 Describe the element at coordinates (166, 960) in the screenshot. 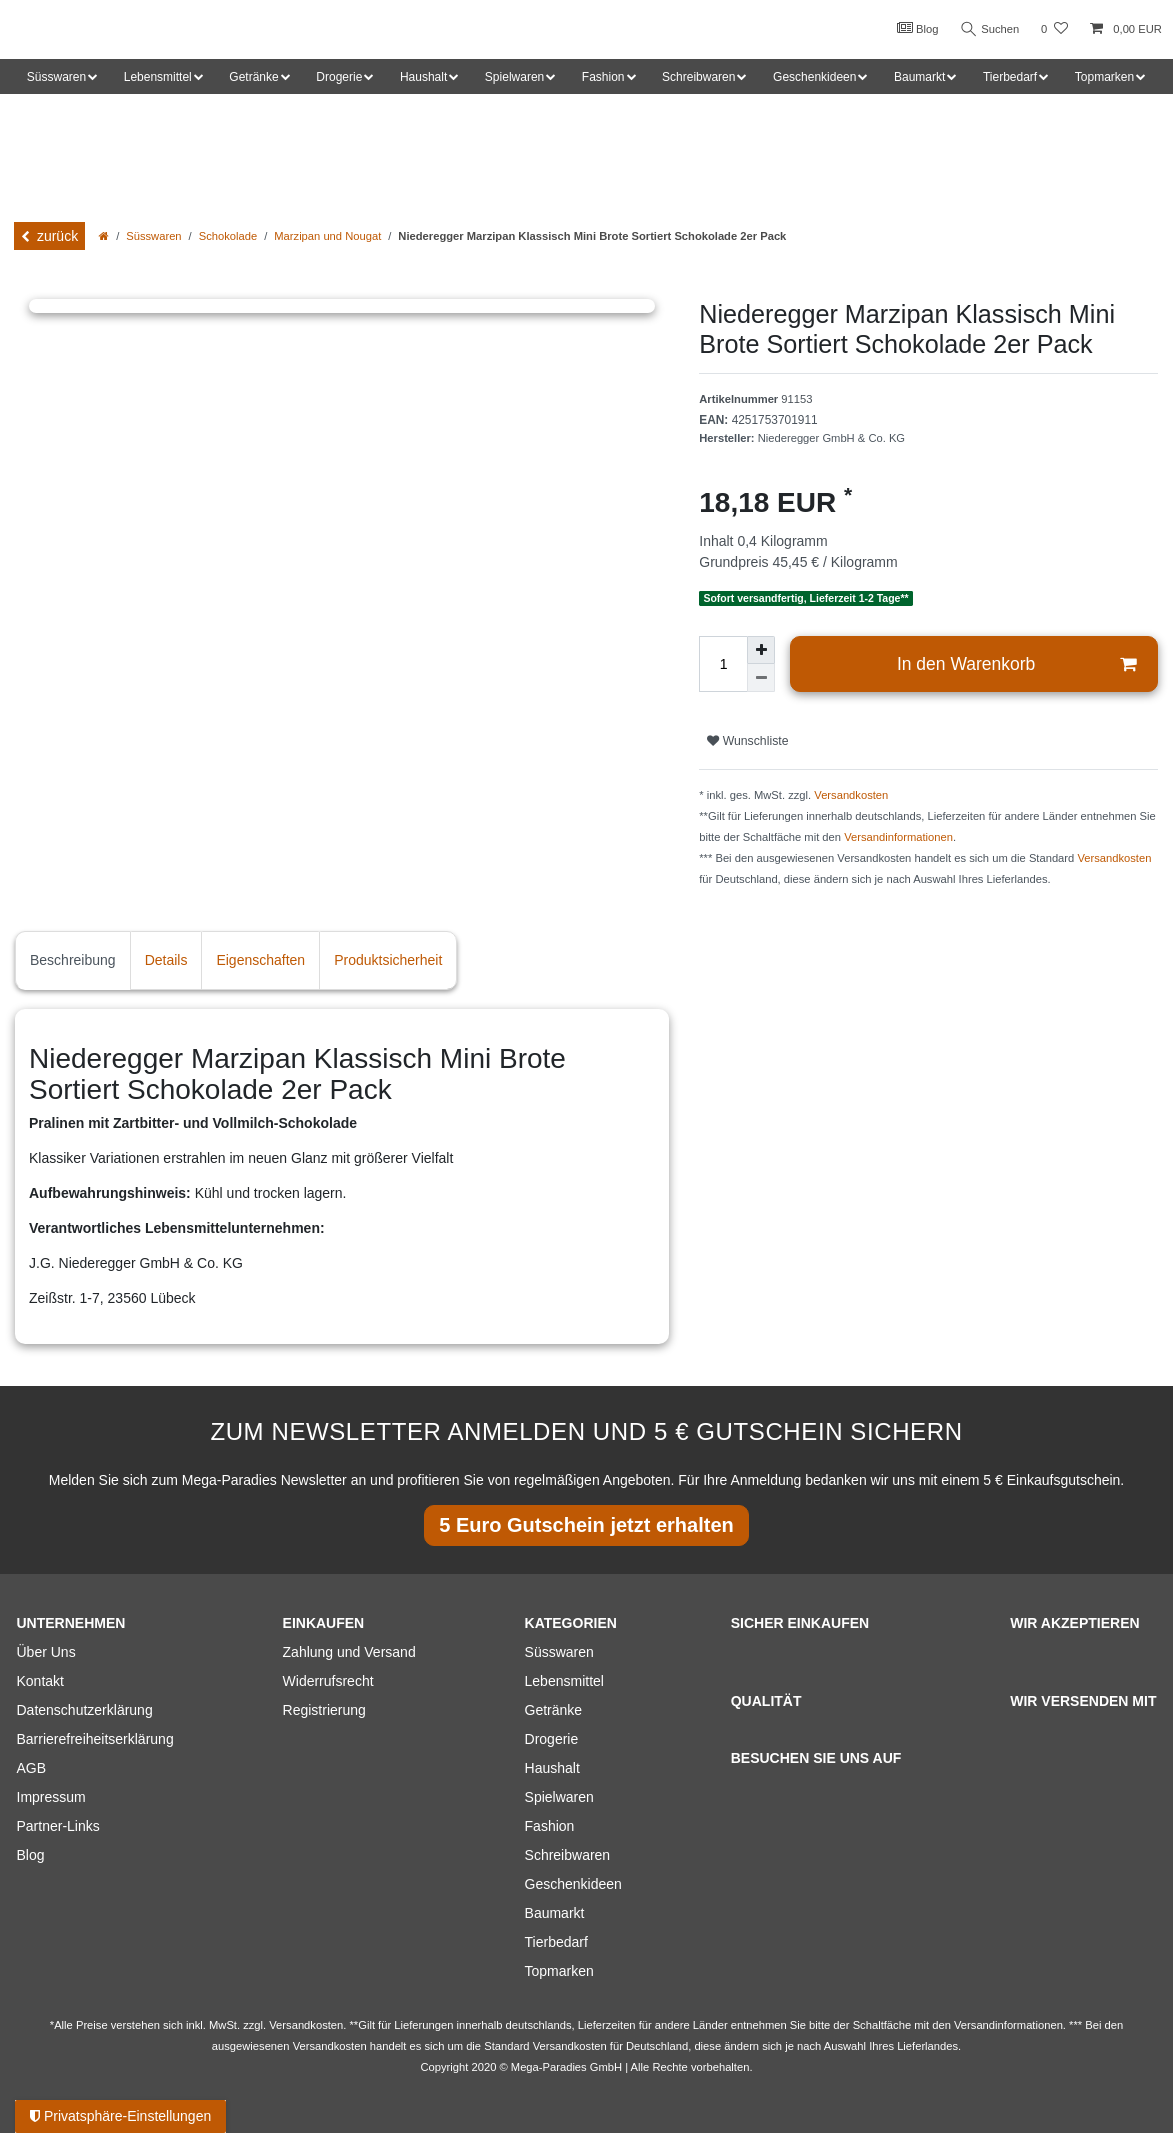

I see `Details [tab]` at that location.